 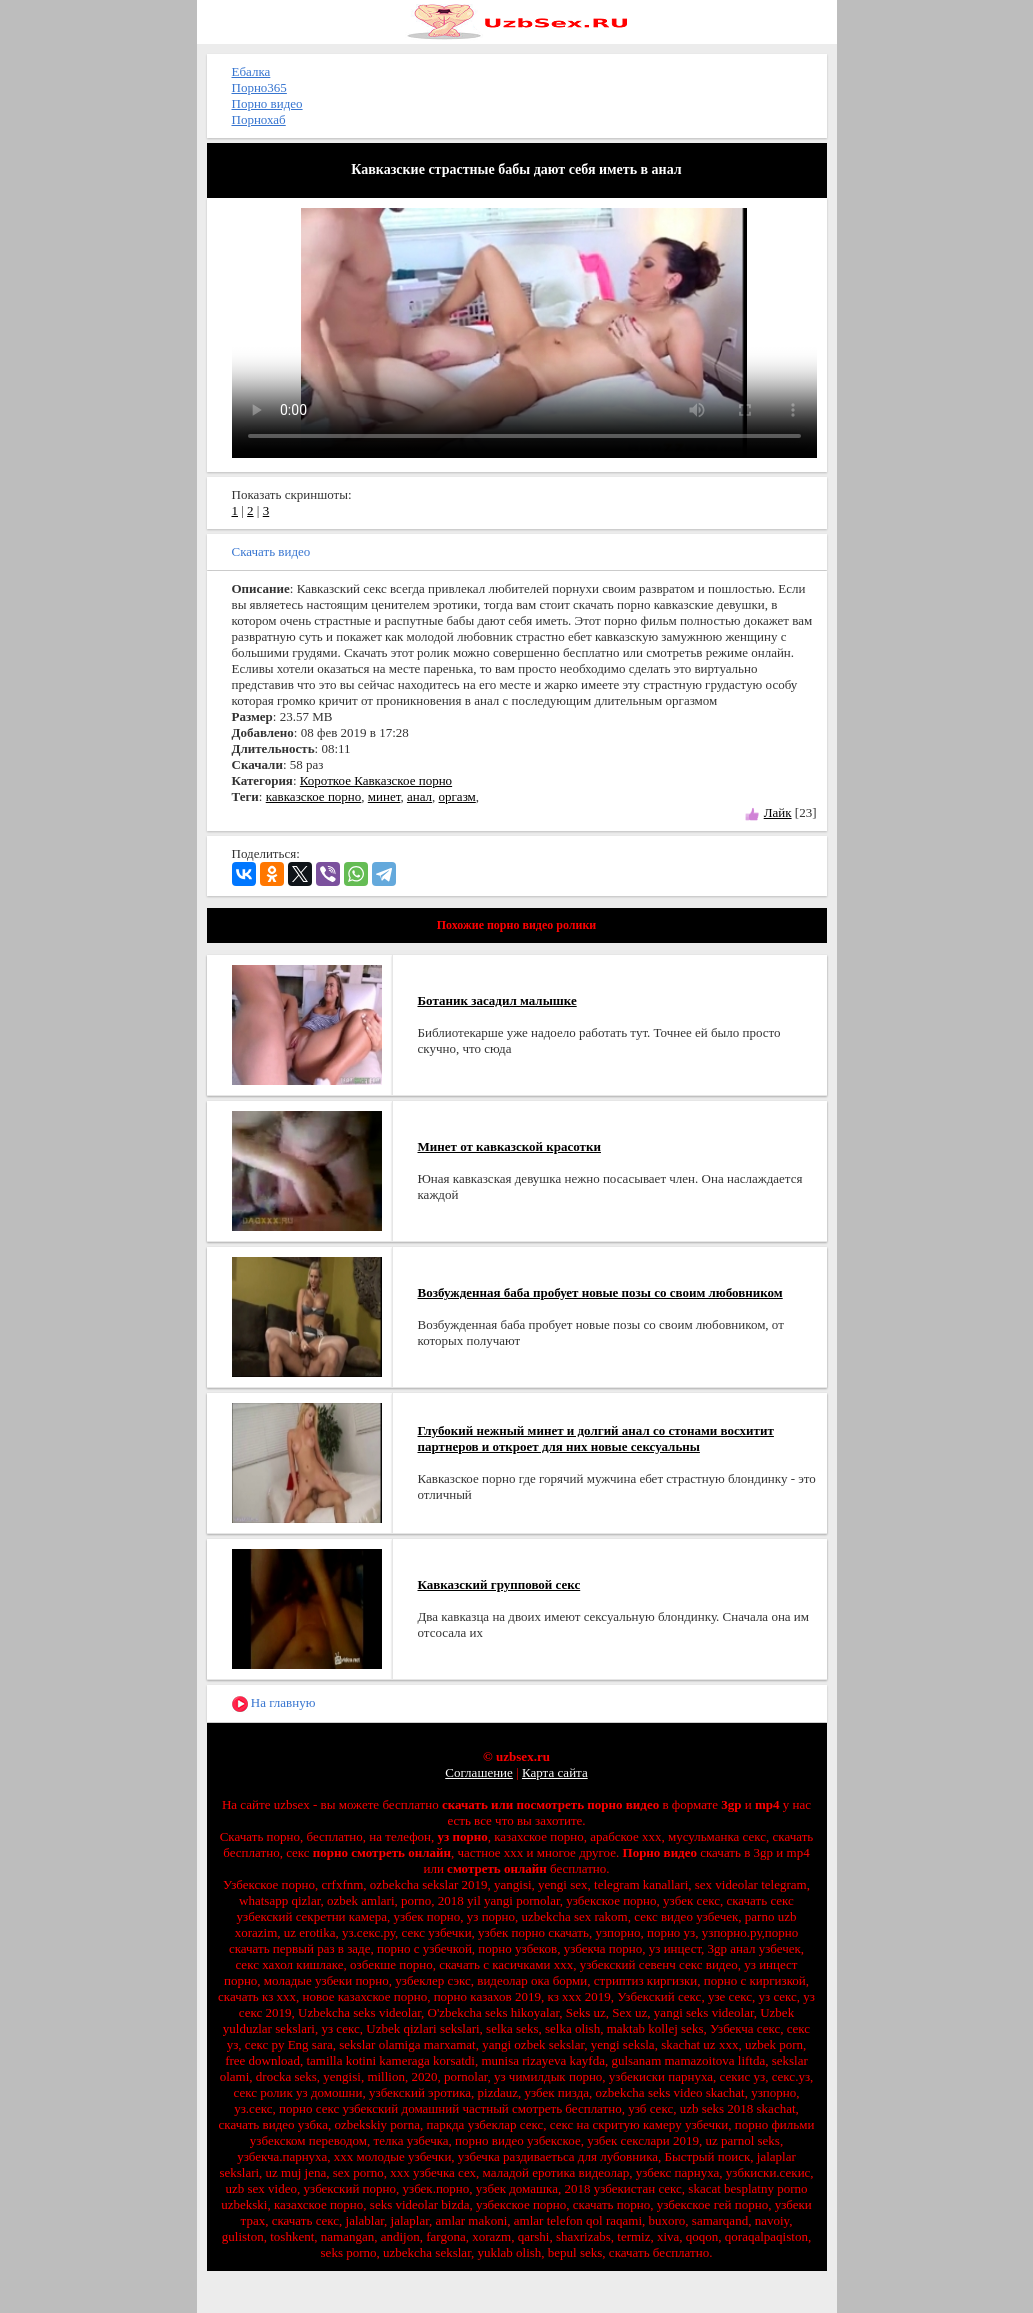 What do you see at coordinates (314, 796) in the screenshot?
I see `кавказское порно` at bounding box center [314, 796].